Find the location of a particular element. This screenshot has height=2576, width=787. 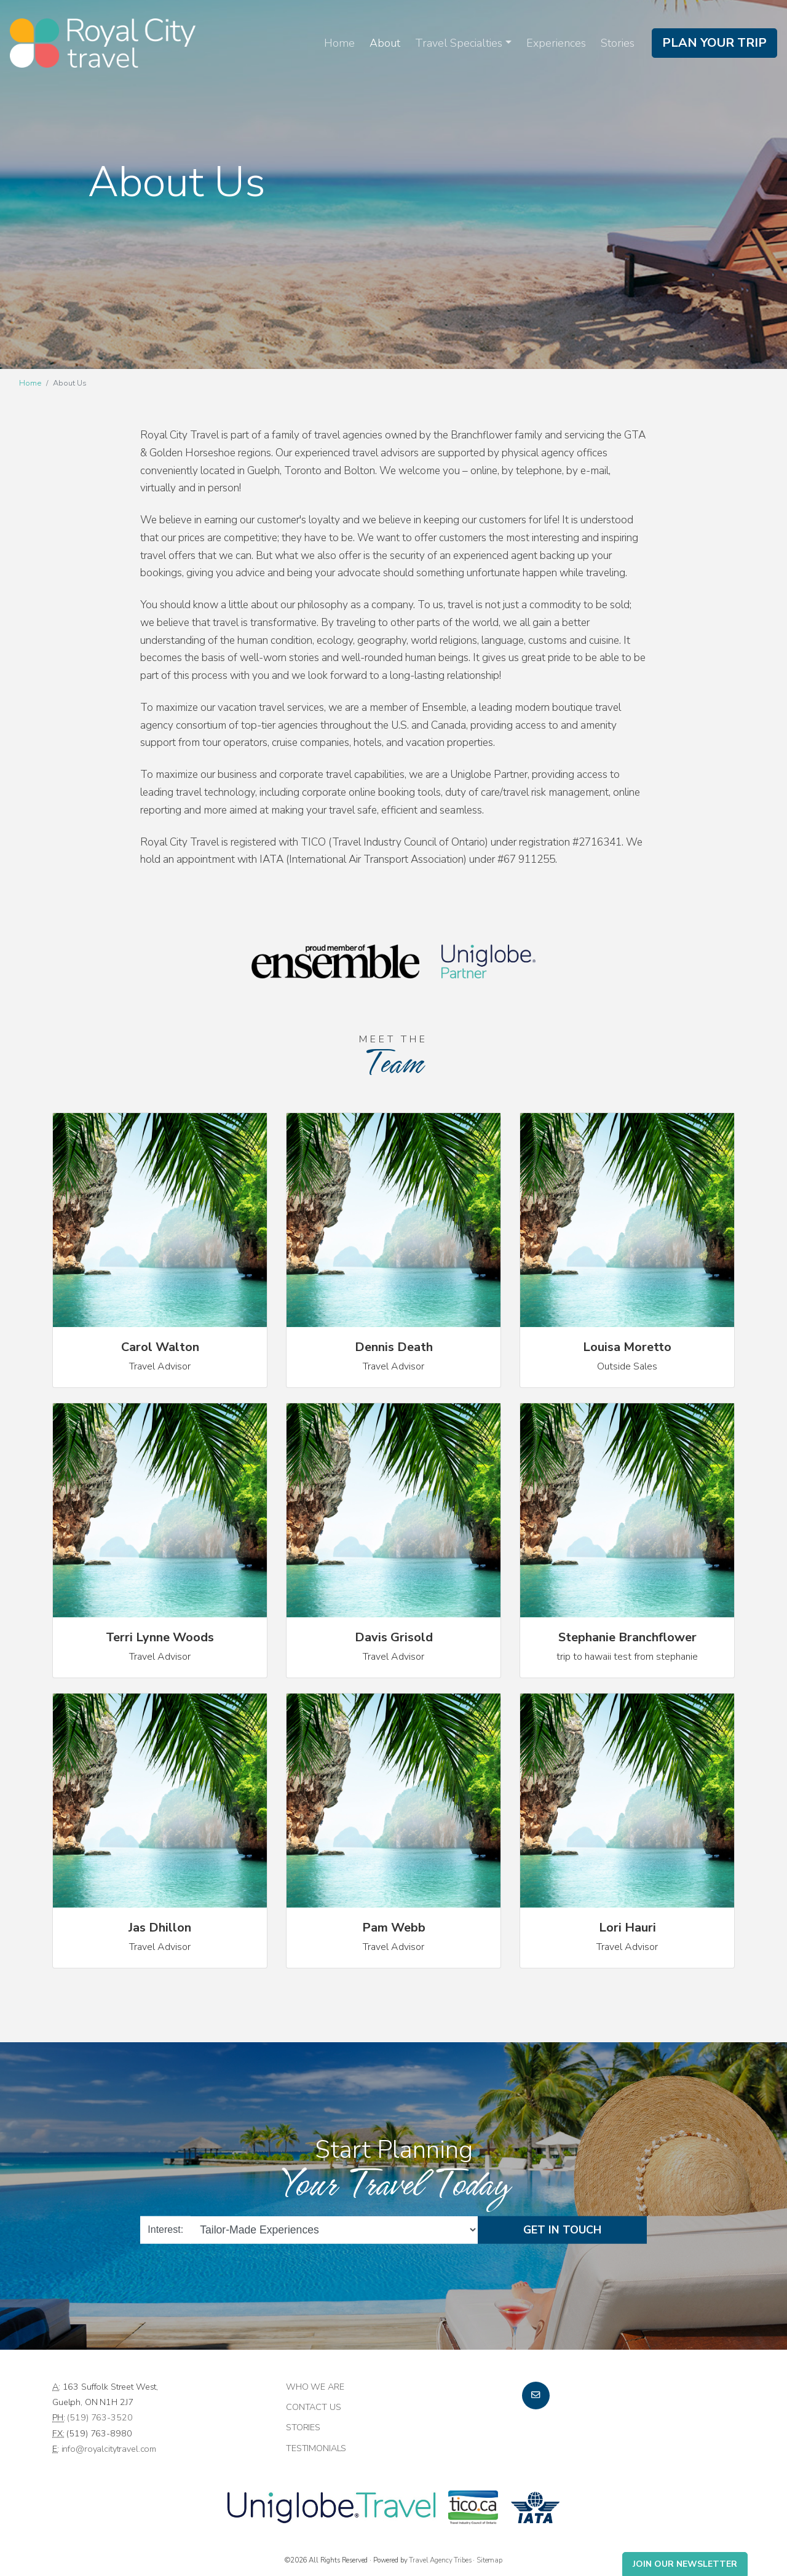

(519) 763-3520 is located at coordinates (99, 2417).